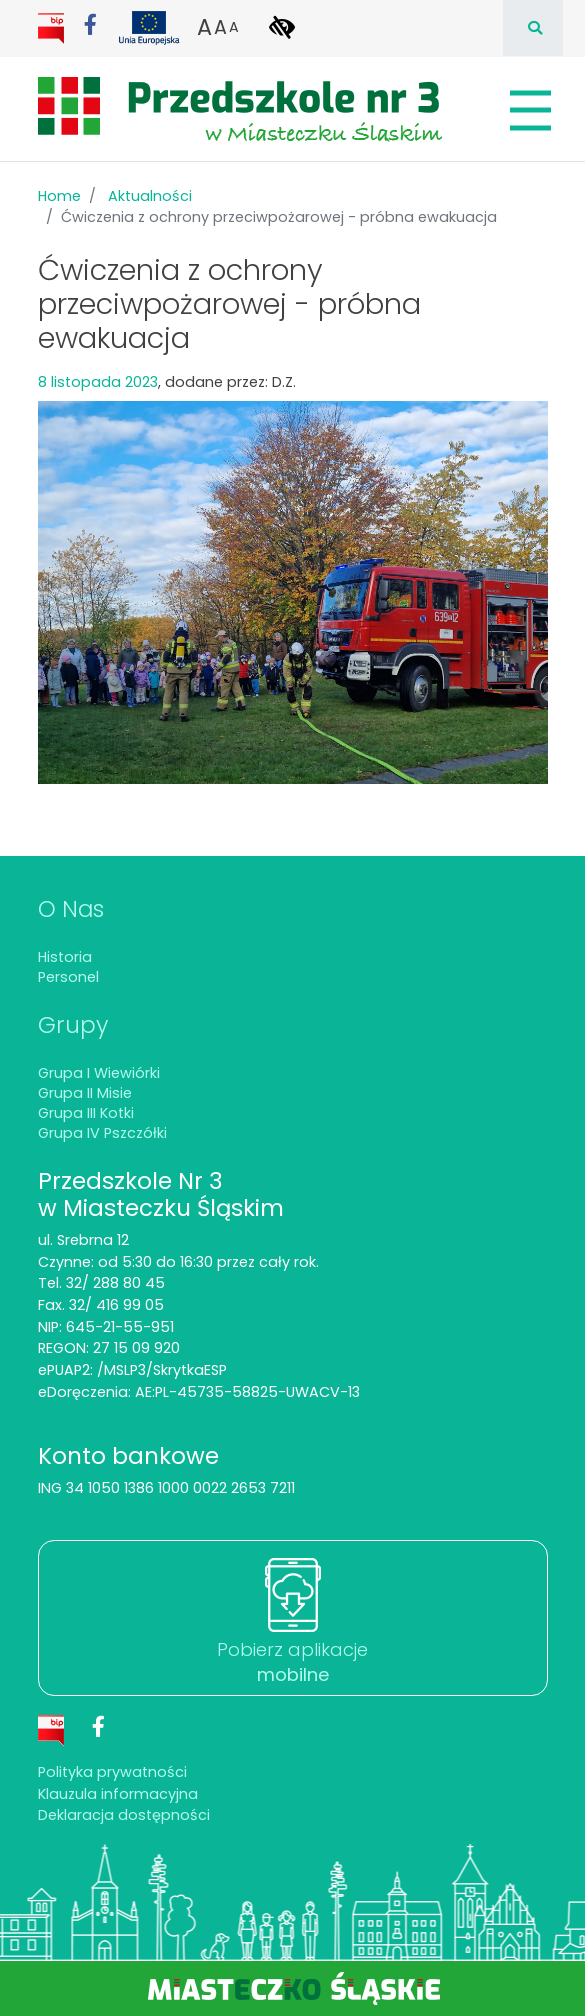 This screenshot has width=585, height=2016. I want to click on Home, so click(59, 196).